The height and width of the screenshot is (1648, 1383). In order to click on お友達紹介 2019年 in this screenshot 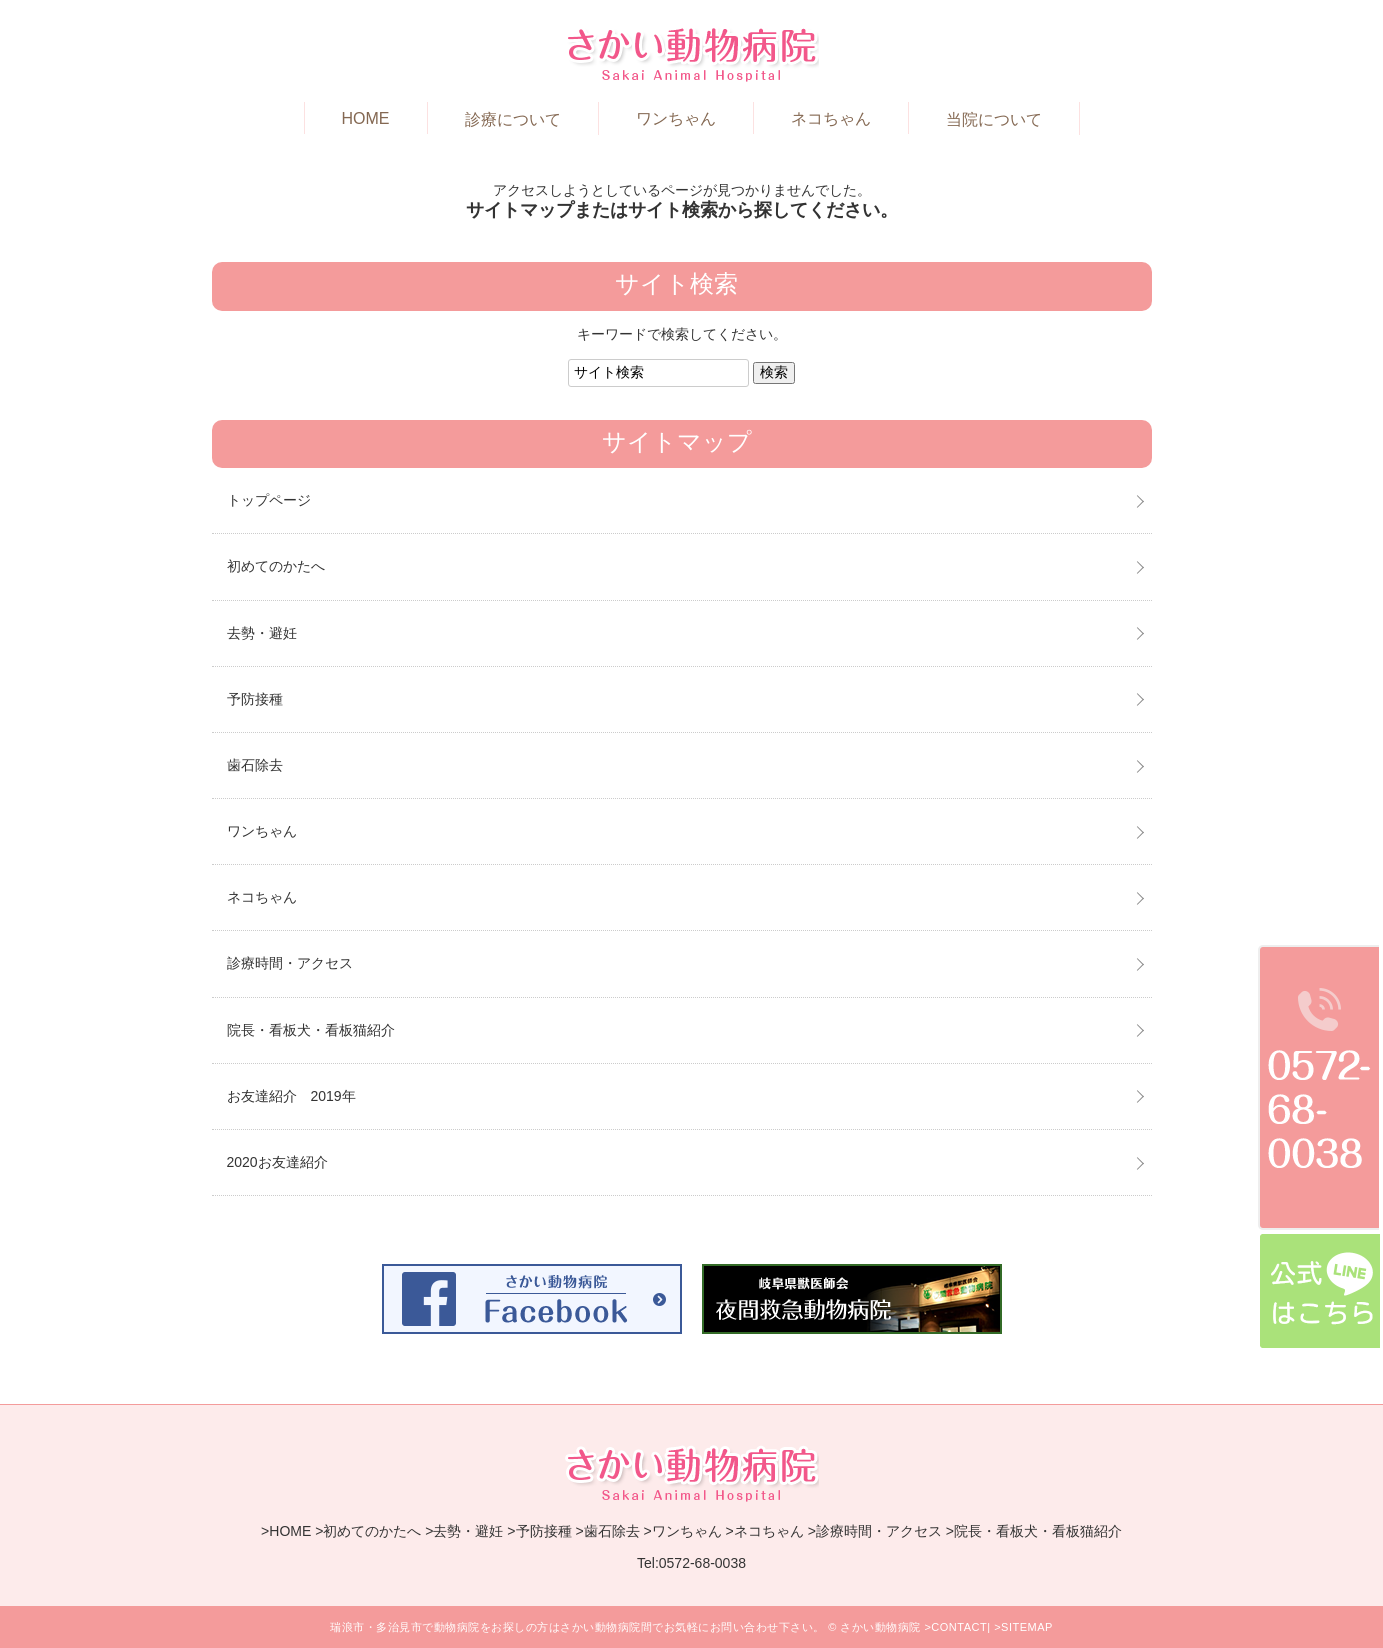, I will do `click(291, 1096)`.